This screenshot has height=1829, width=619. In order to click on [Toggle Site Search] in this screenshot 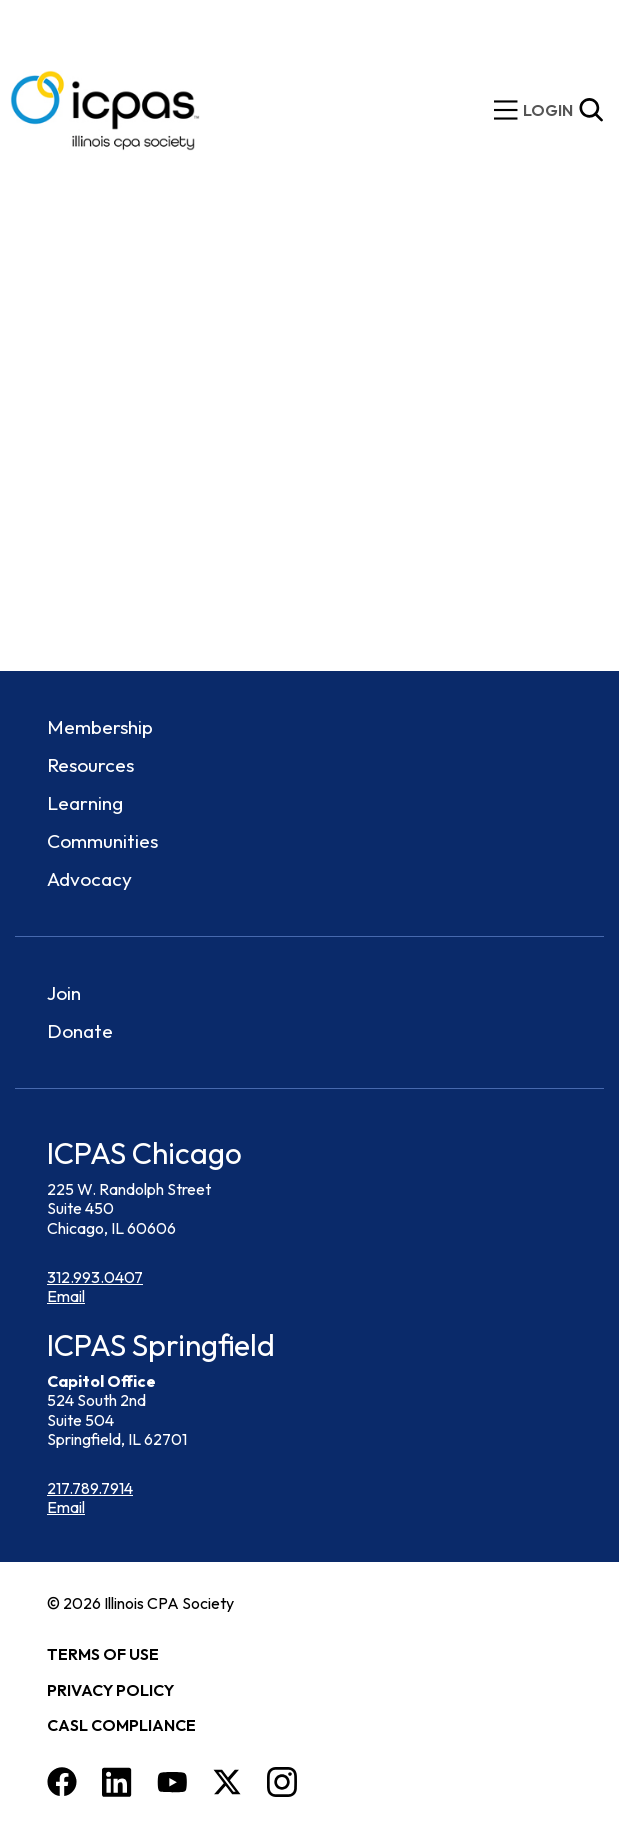, I will do `click(591, 110)`.